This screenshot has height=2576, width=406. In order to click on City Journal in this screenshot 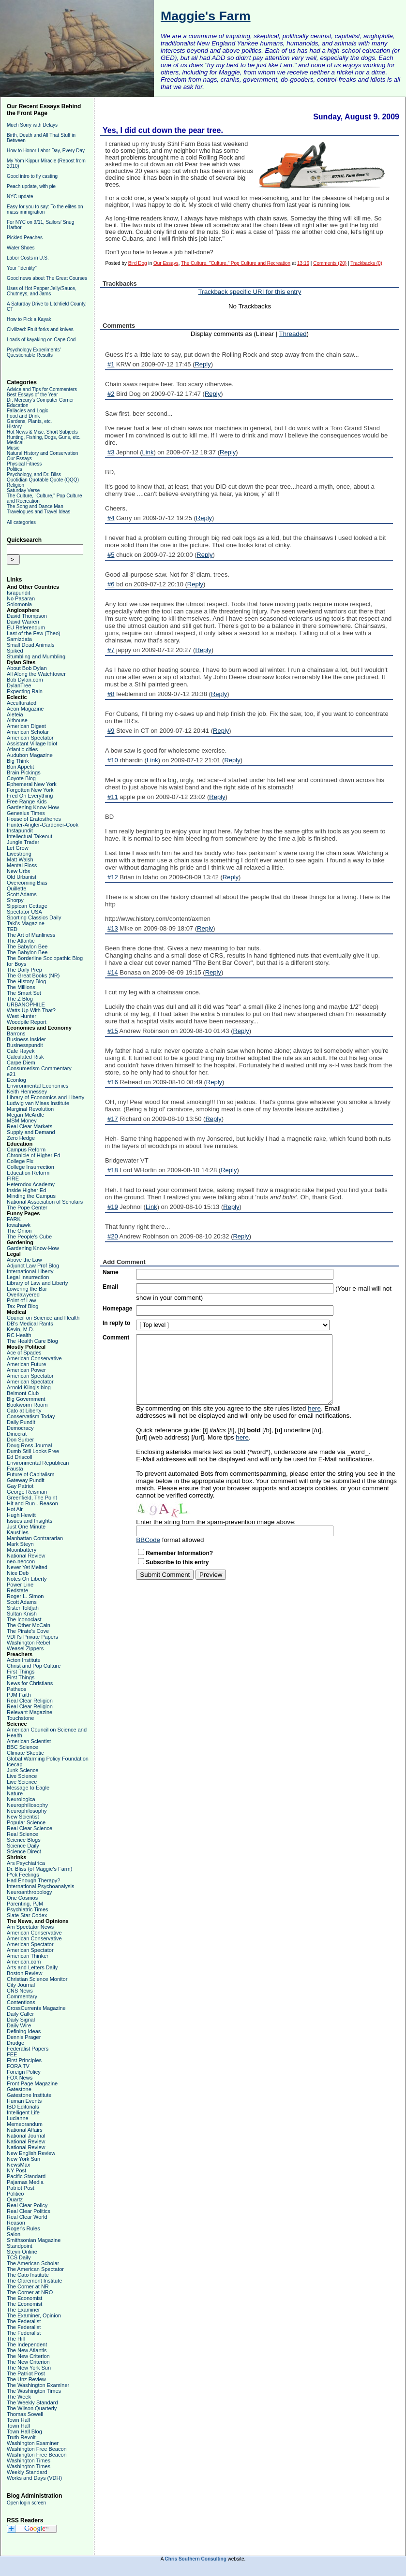, I will do `click(21, 1985)`.